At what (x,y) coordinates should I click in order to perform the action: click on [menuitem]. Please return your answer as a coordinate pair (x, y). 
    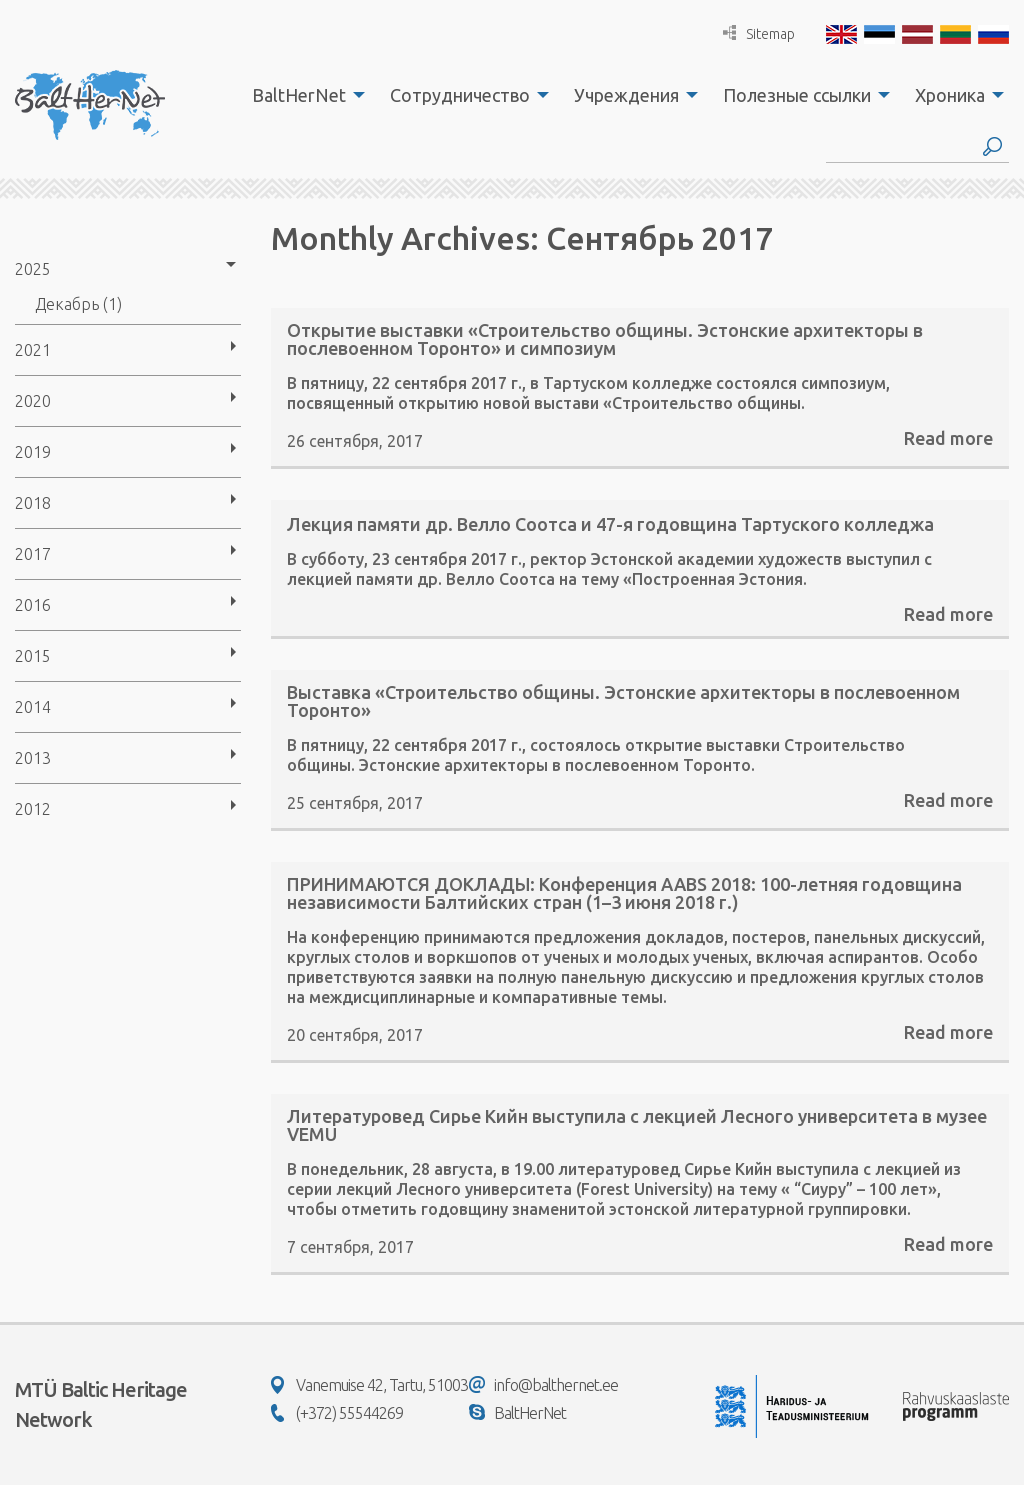
    Looking at the image, I should click on (303, 95).